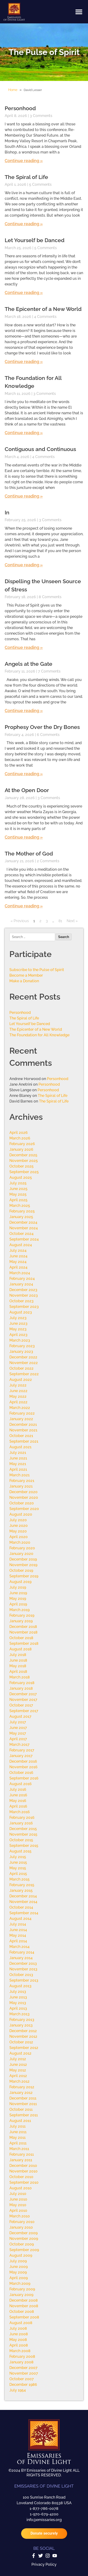 The image size is (88, 2576). Describe the element at coordinates (19, 1138) in the screenshot. I see `March 2026` at that location.